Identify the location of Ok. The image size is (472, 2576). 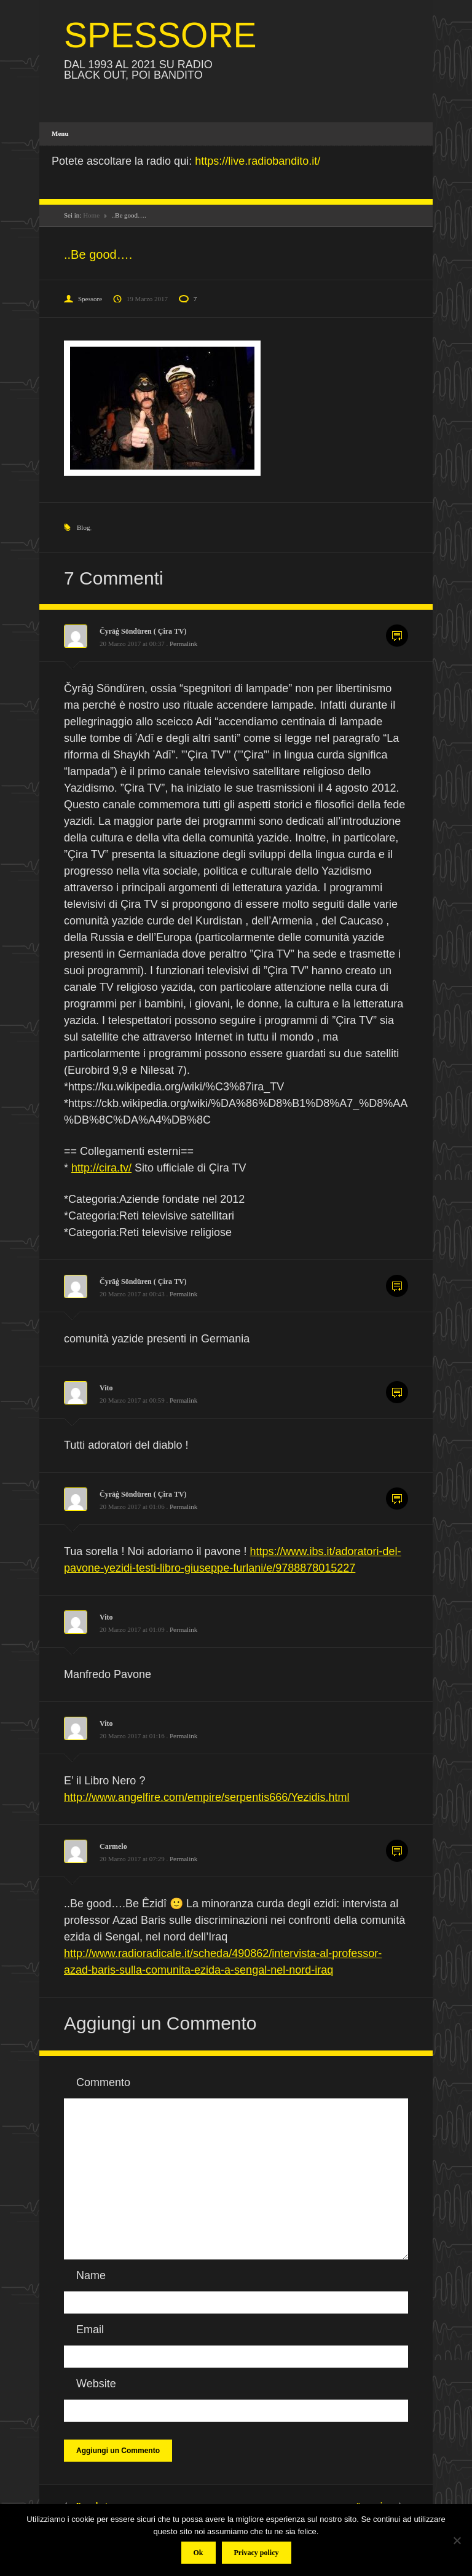
(198, 2552).